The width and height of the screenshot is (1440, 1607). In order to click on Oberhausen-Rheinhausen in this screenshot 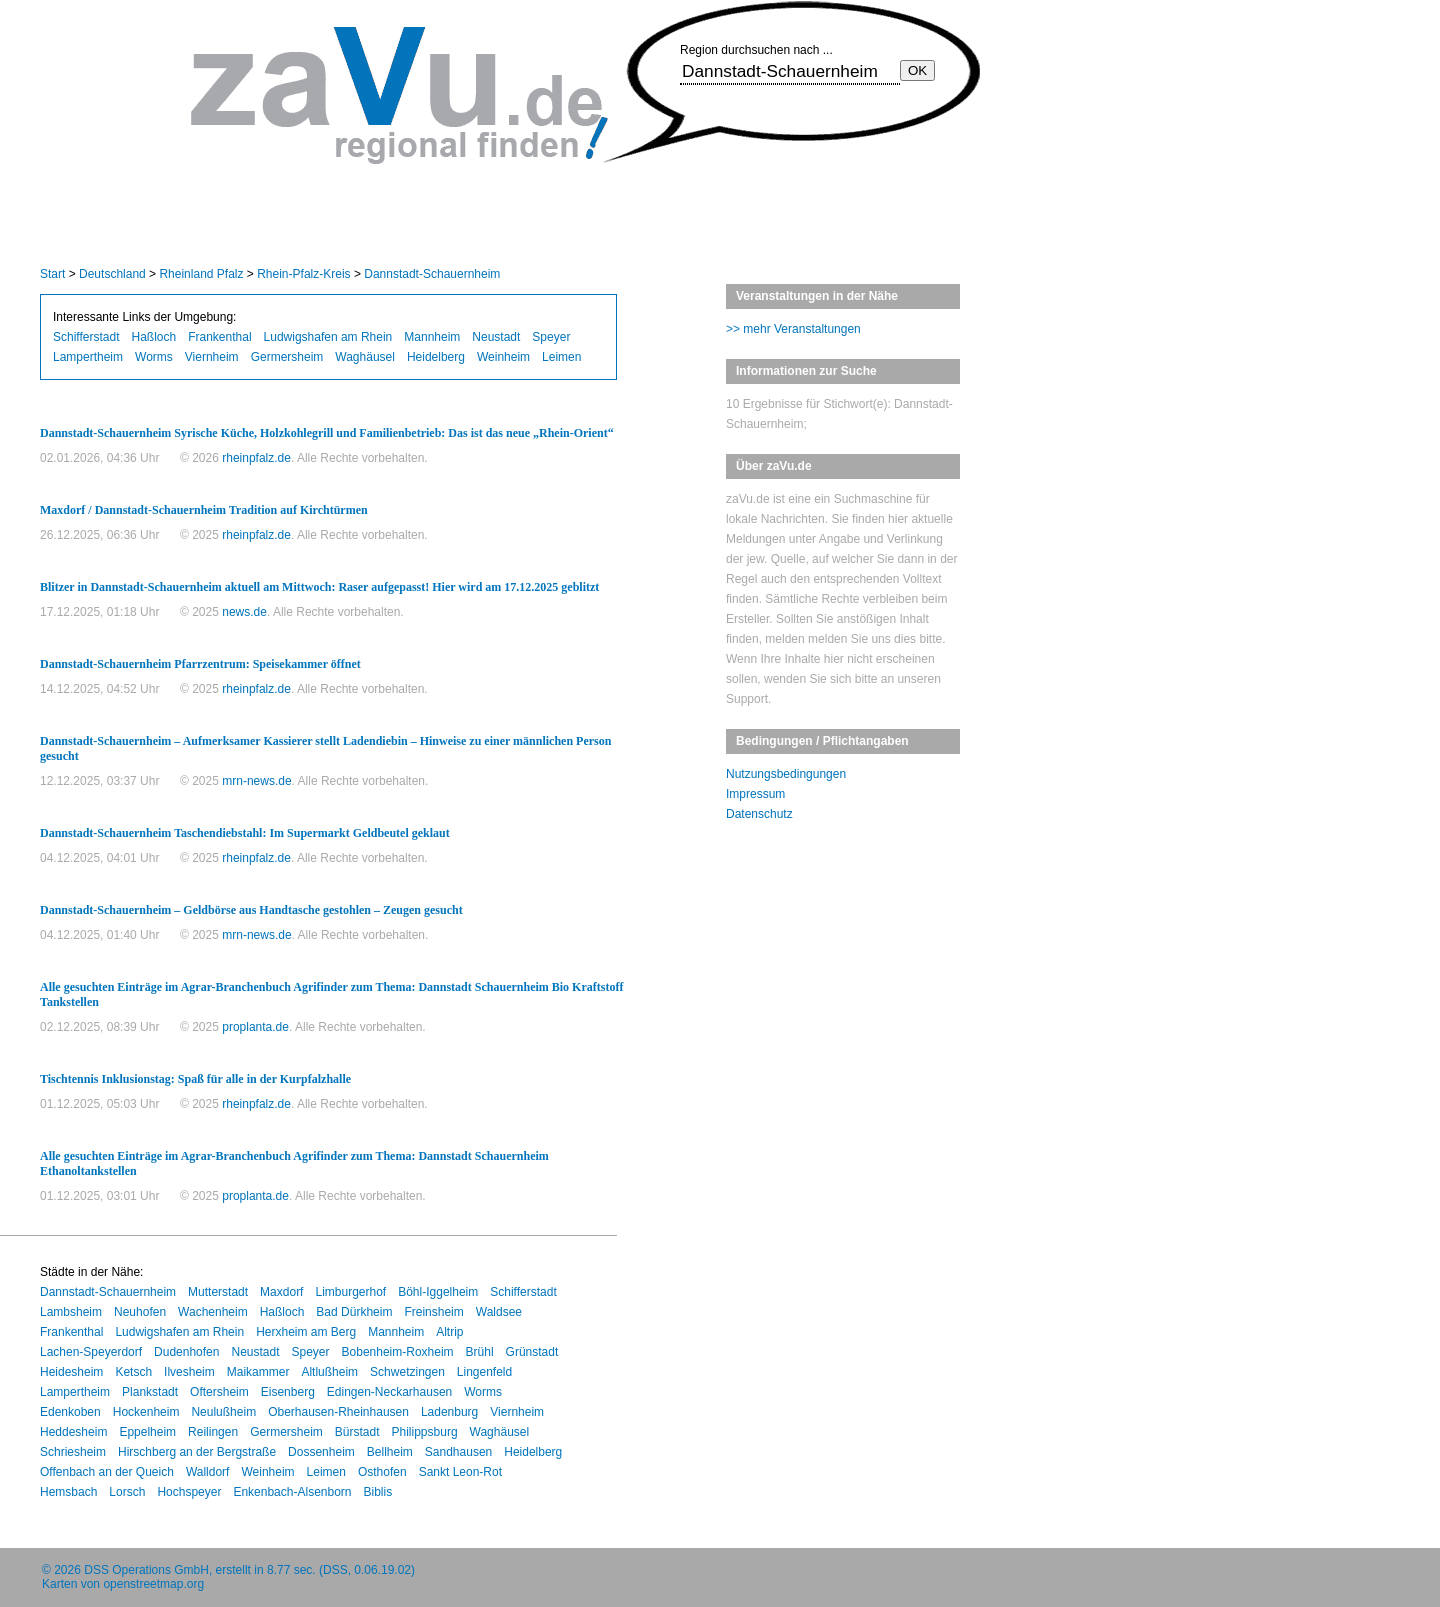, I will do `click(338, 1412)`.